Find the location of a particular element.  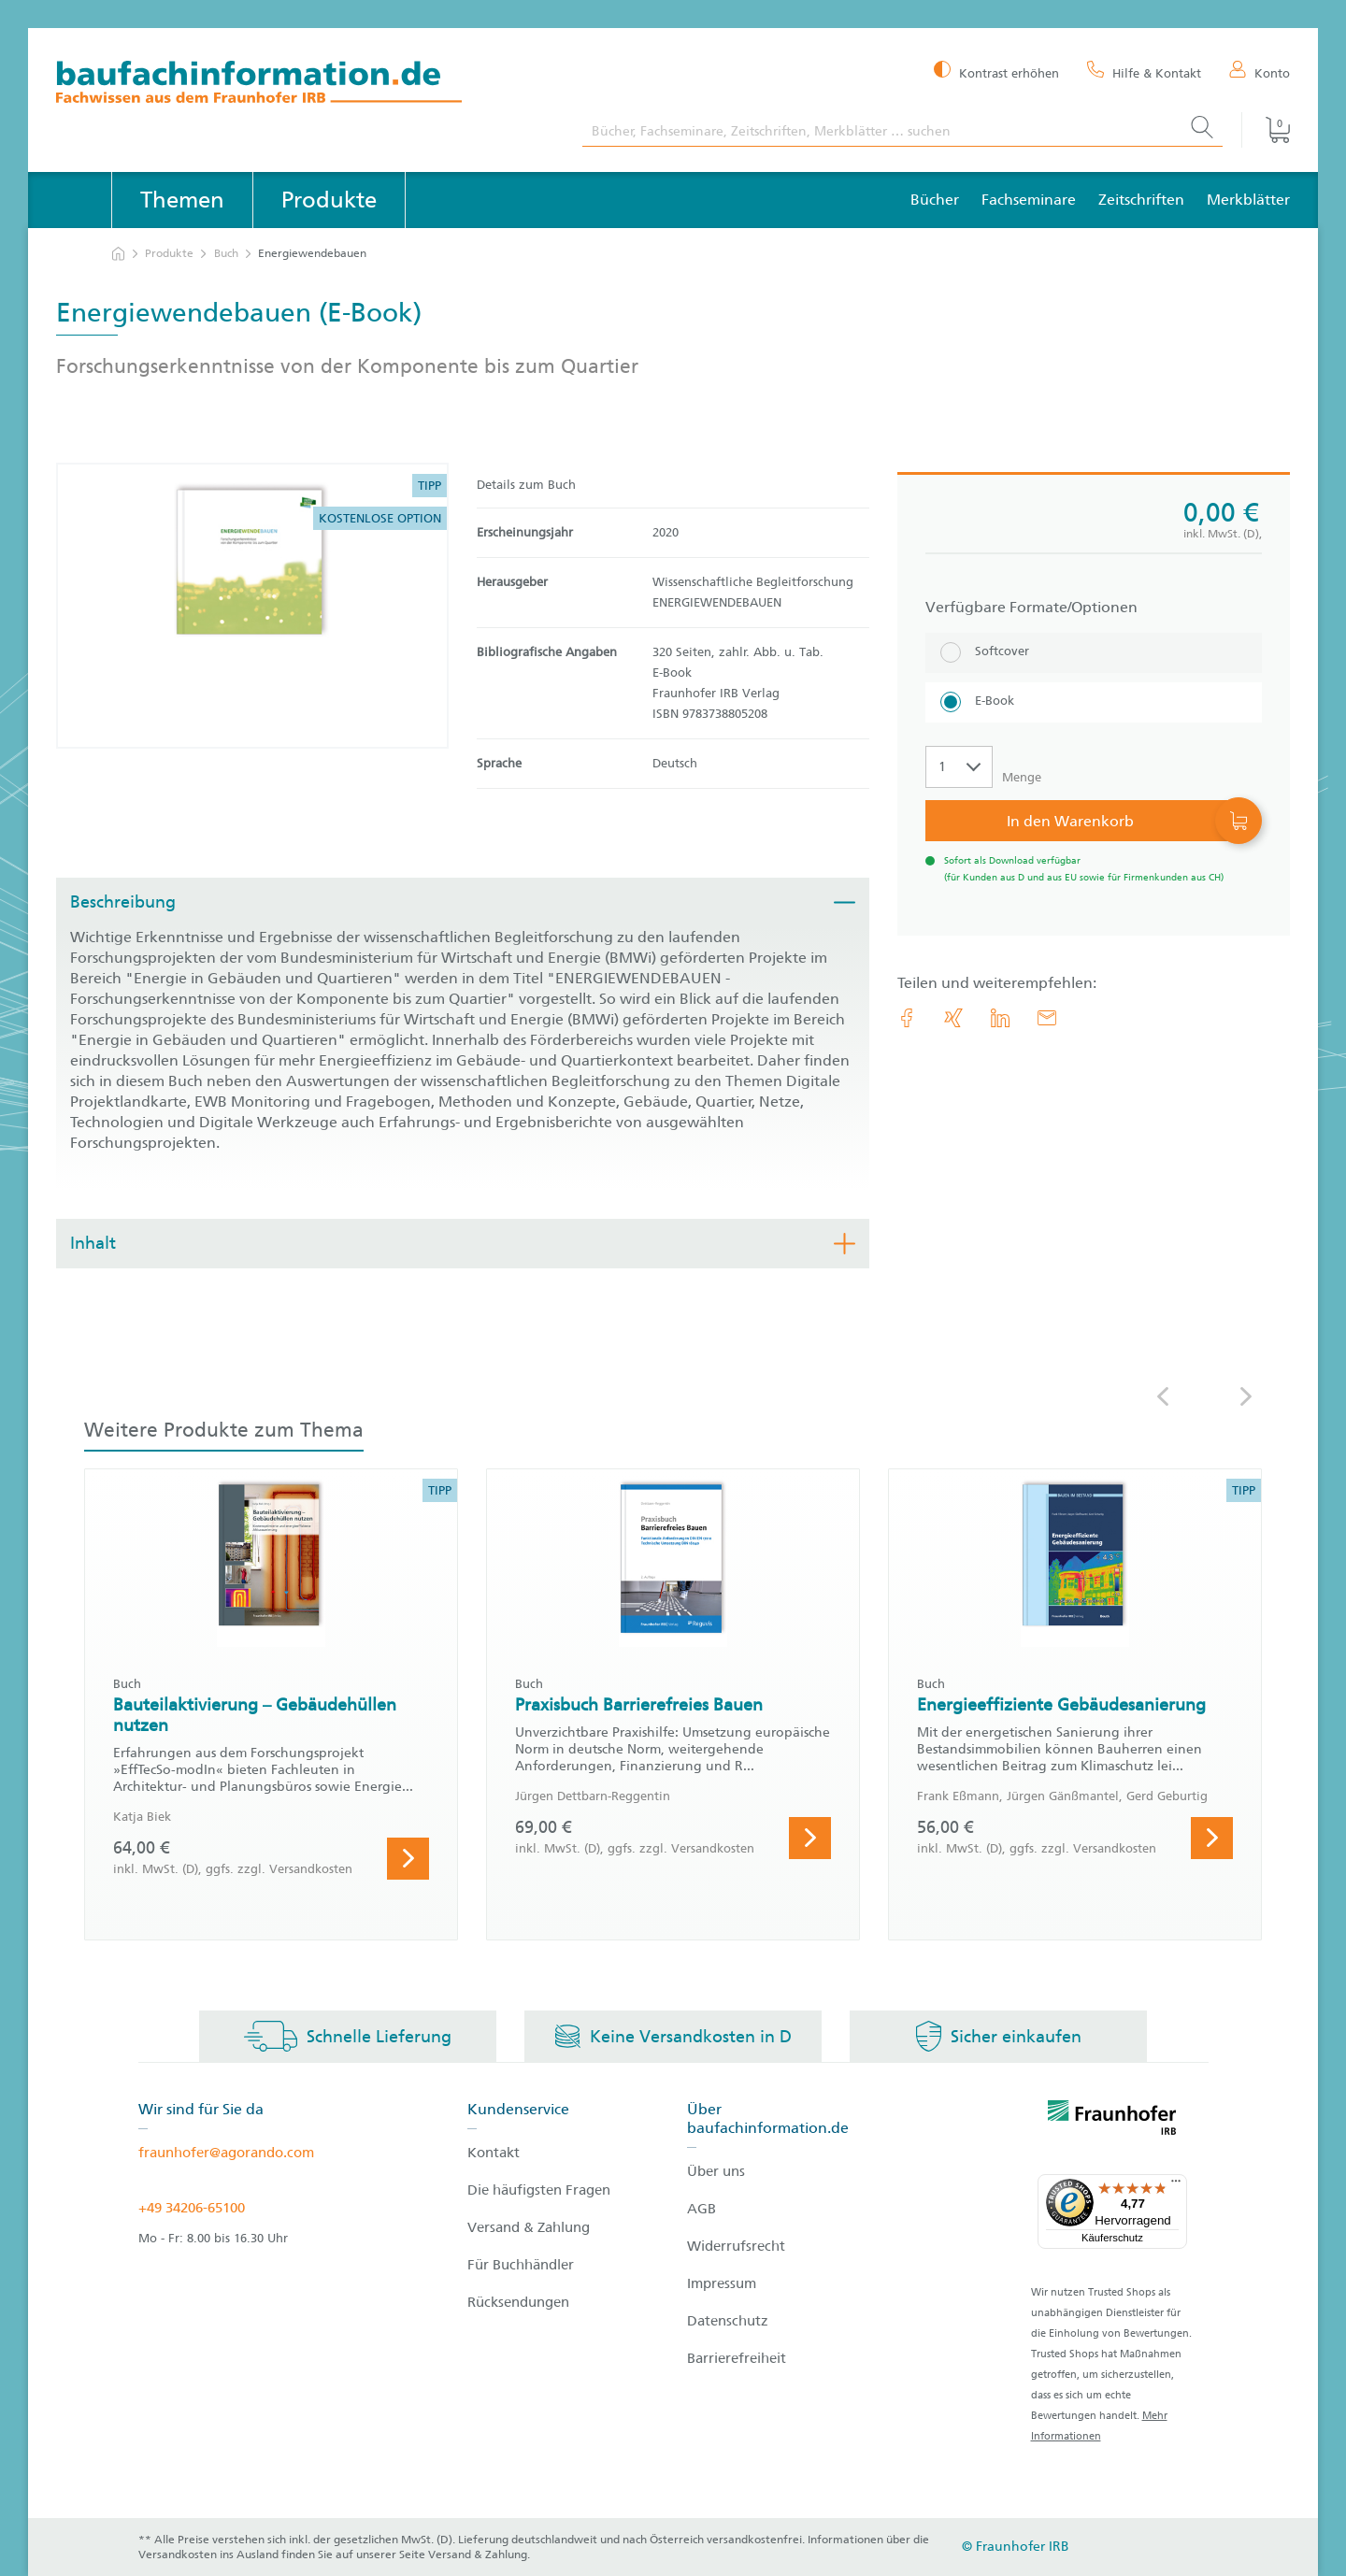

[Warenkorb] is located at coordinates (1265, 130).